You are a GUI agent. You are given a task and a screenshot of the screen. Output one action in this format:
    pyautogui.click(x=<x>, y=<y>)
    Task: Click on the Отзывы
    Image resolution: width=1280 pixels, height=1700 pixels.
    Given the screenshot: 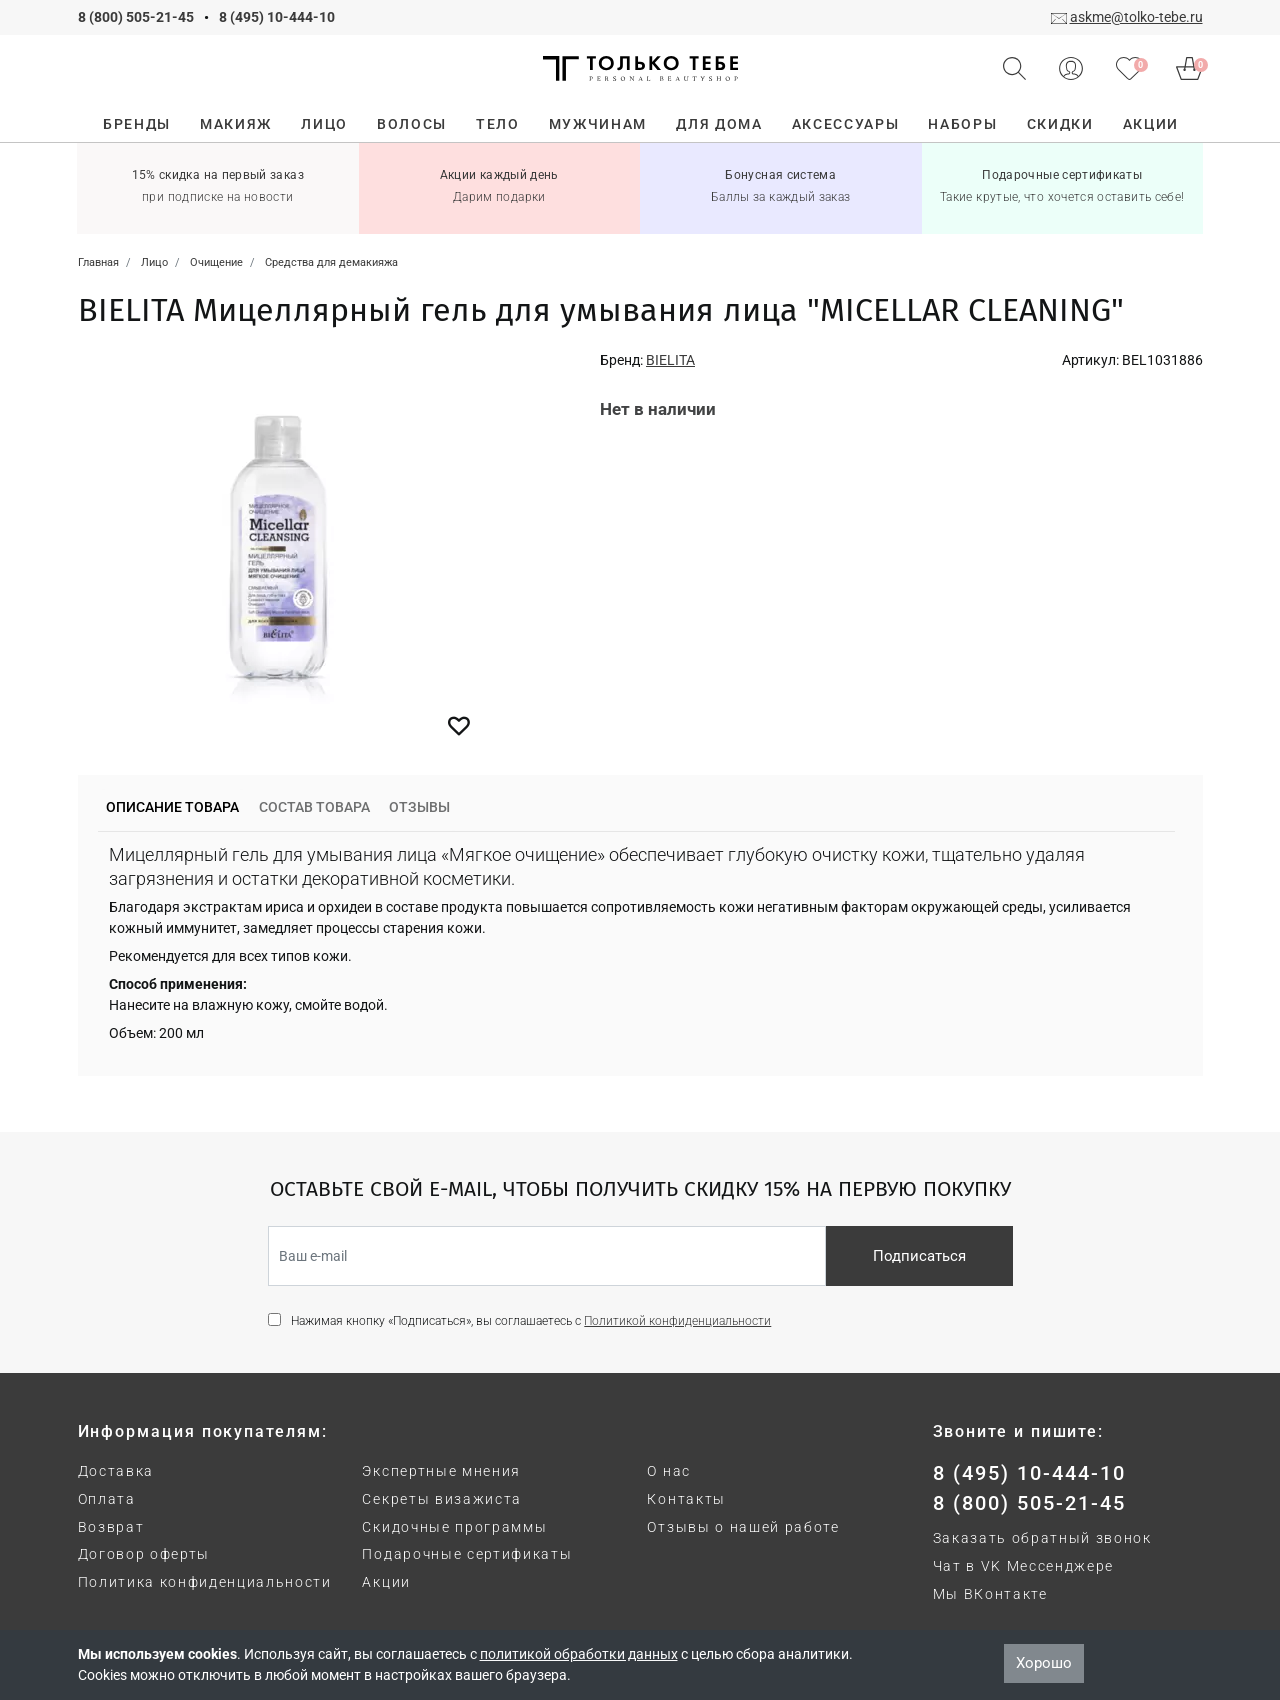 What is the action you would take?
    pyautogui.click(x=419, y=807)
    